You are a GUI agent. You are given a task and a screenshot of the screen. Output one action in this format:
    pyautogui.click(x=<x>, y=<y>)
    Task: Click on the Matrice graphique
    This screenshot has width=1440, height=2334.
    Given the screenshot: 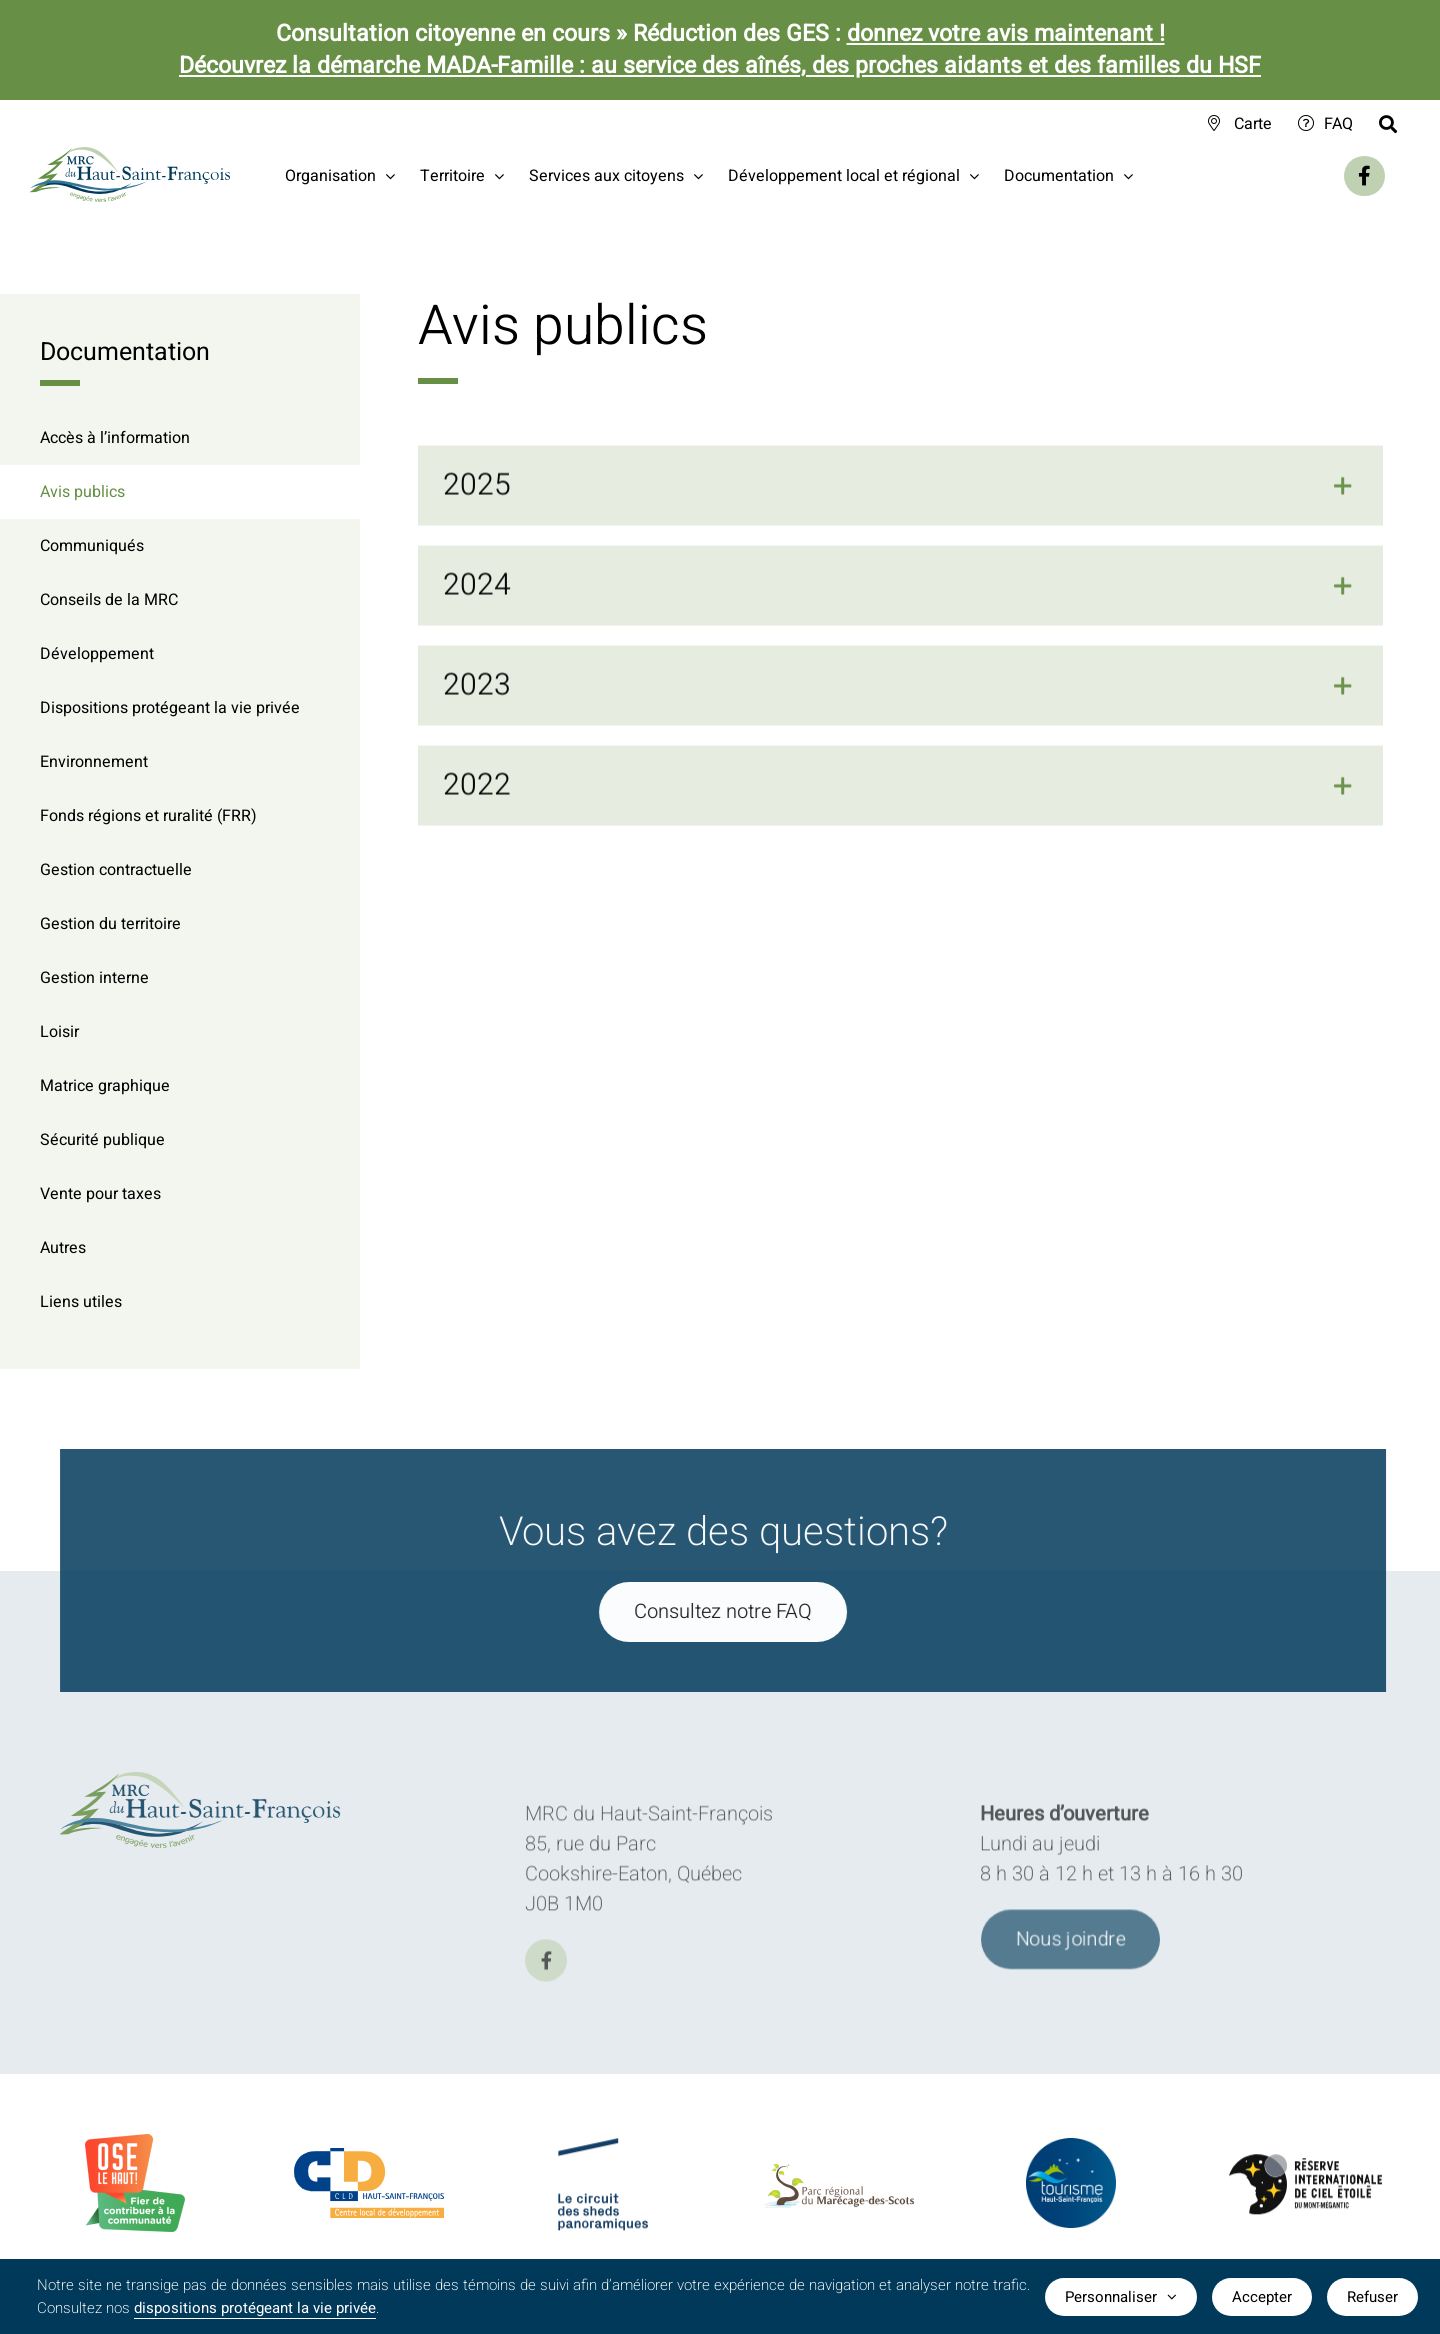 What is the action you would take?
    pyautogui.click(x=105, y=1086)
    